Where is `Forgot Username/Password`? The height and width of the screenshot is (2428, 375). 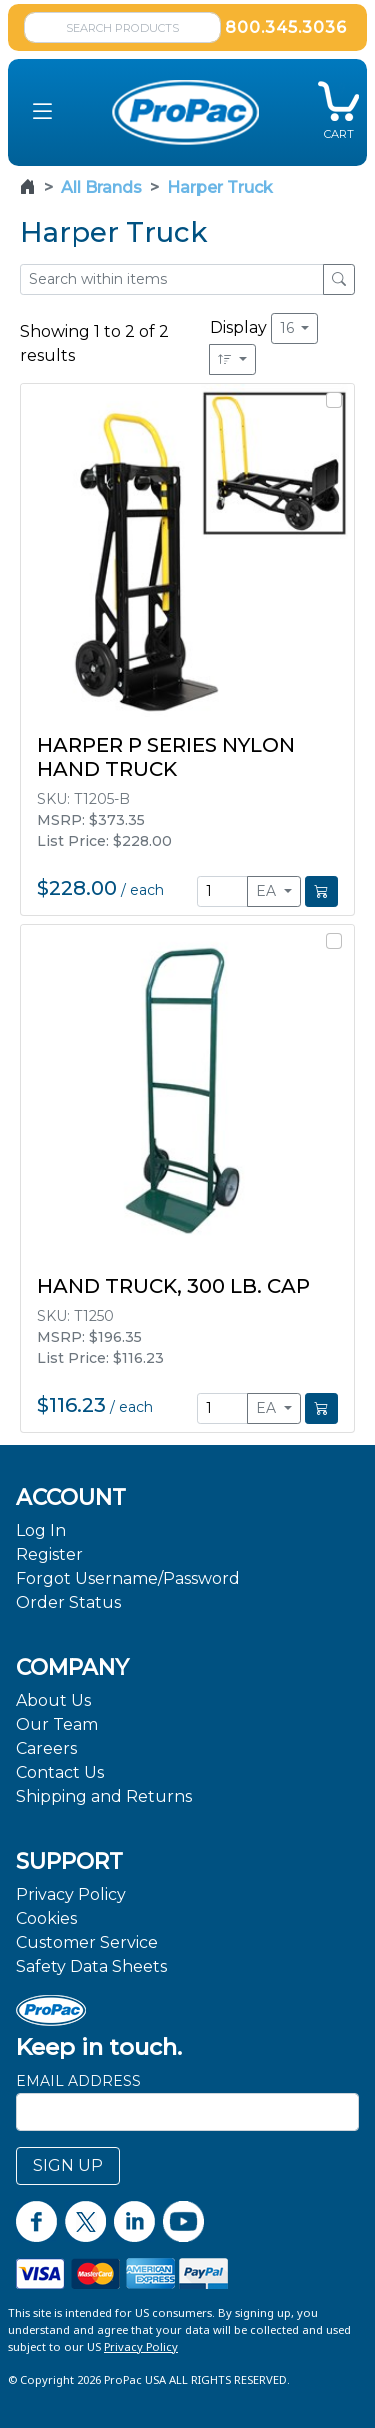 Forgot Username/Password is located at coordinates (128, 1578).